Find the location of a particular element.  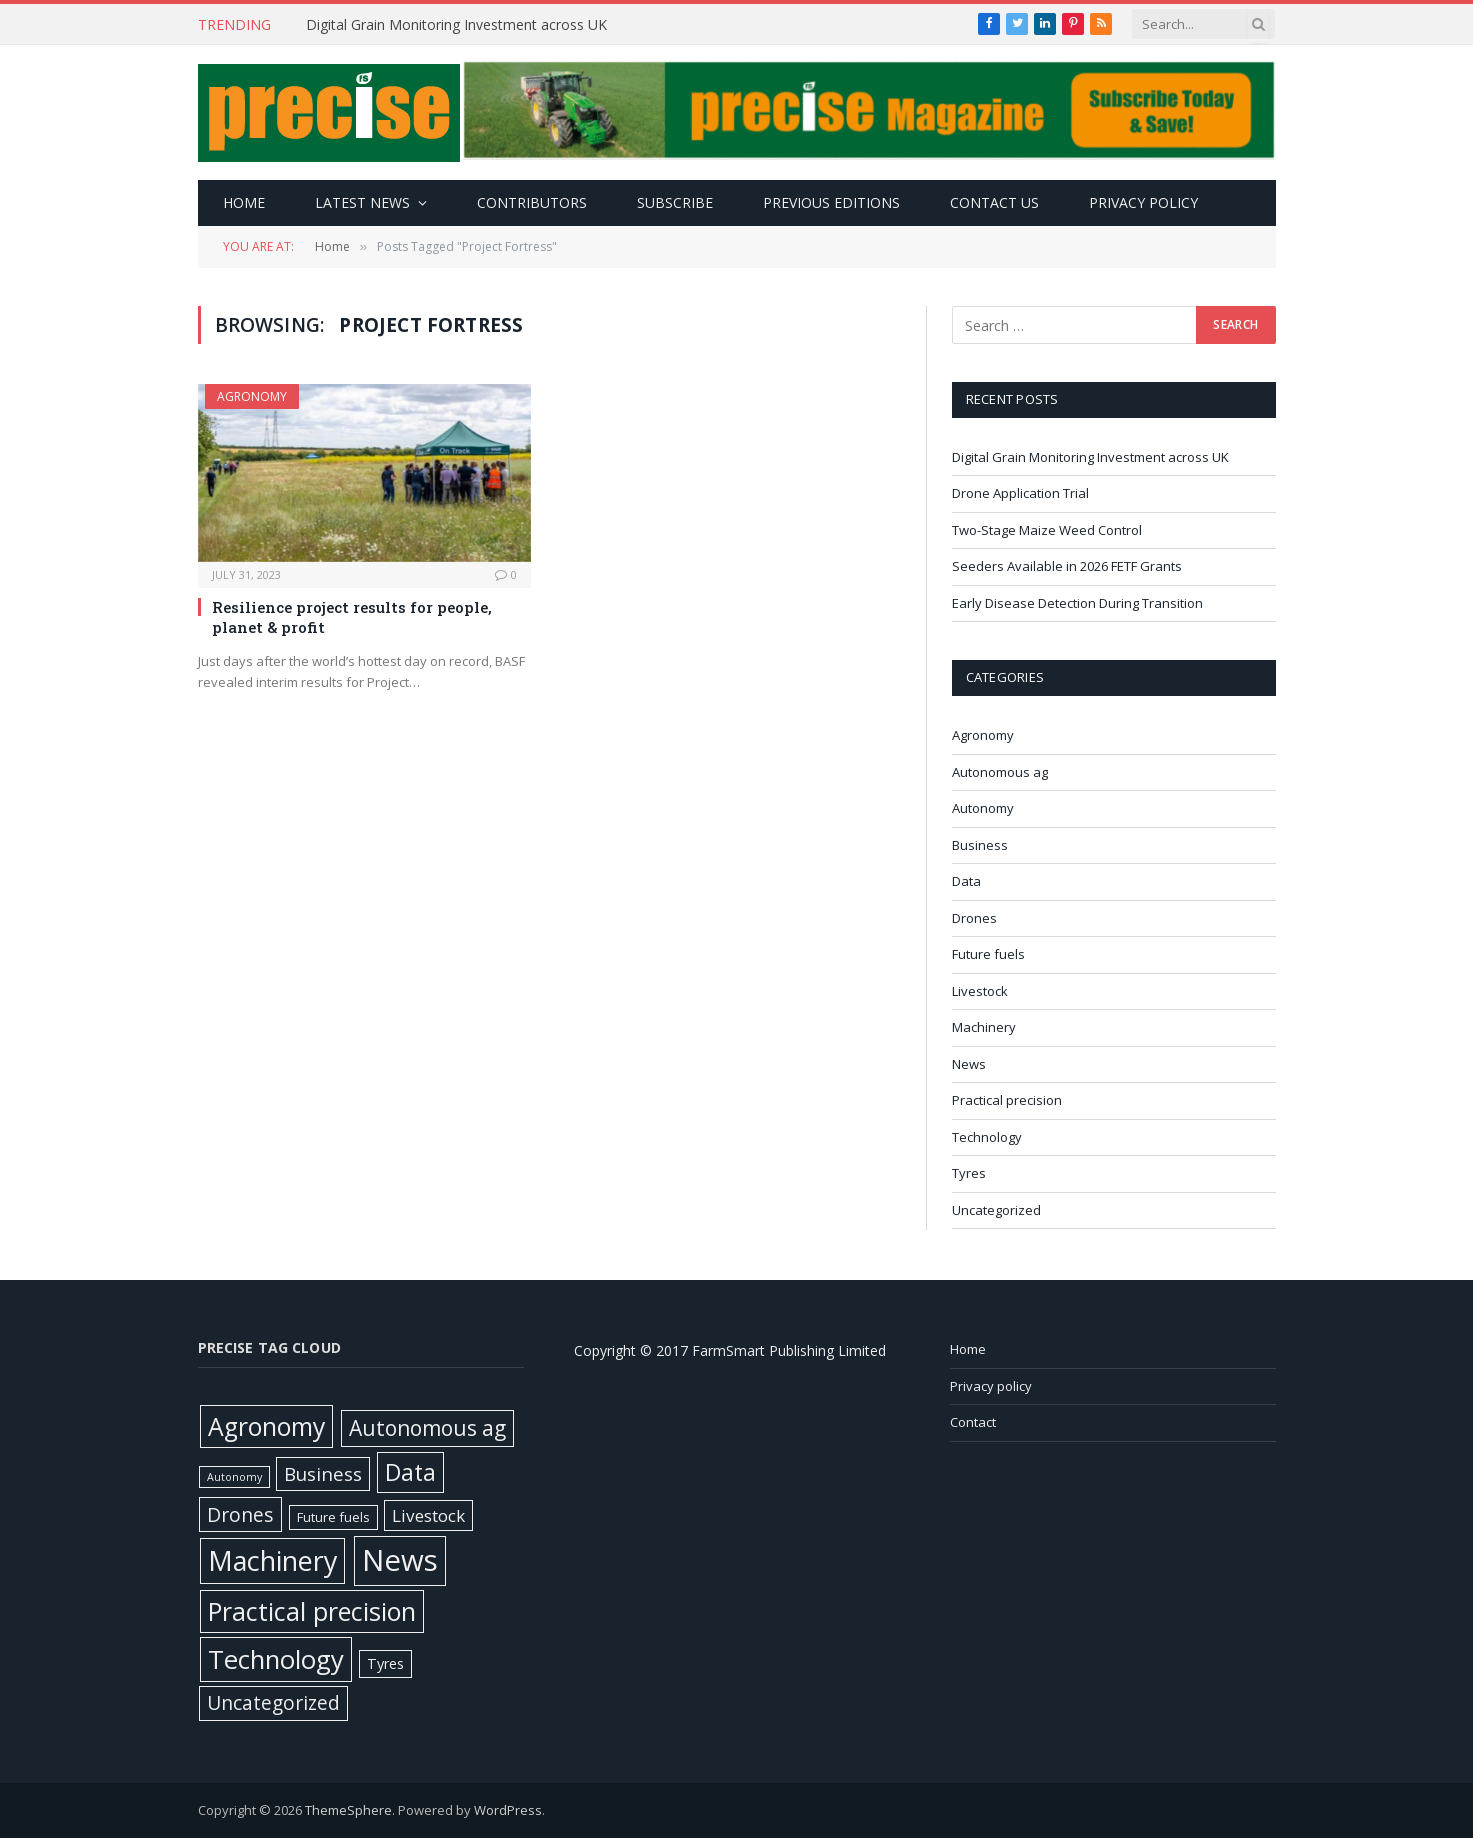

Tyres is located at coordinates (969, 1173).